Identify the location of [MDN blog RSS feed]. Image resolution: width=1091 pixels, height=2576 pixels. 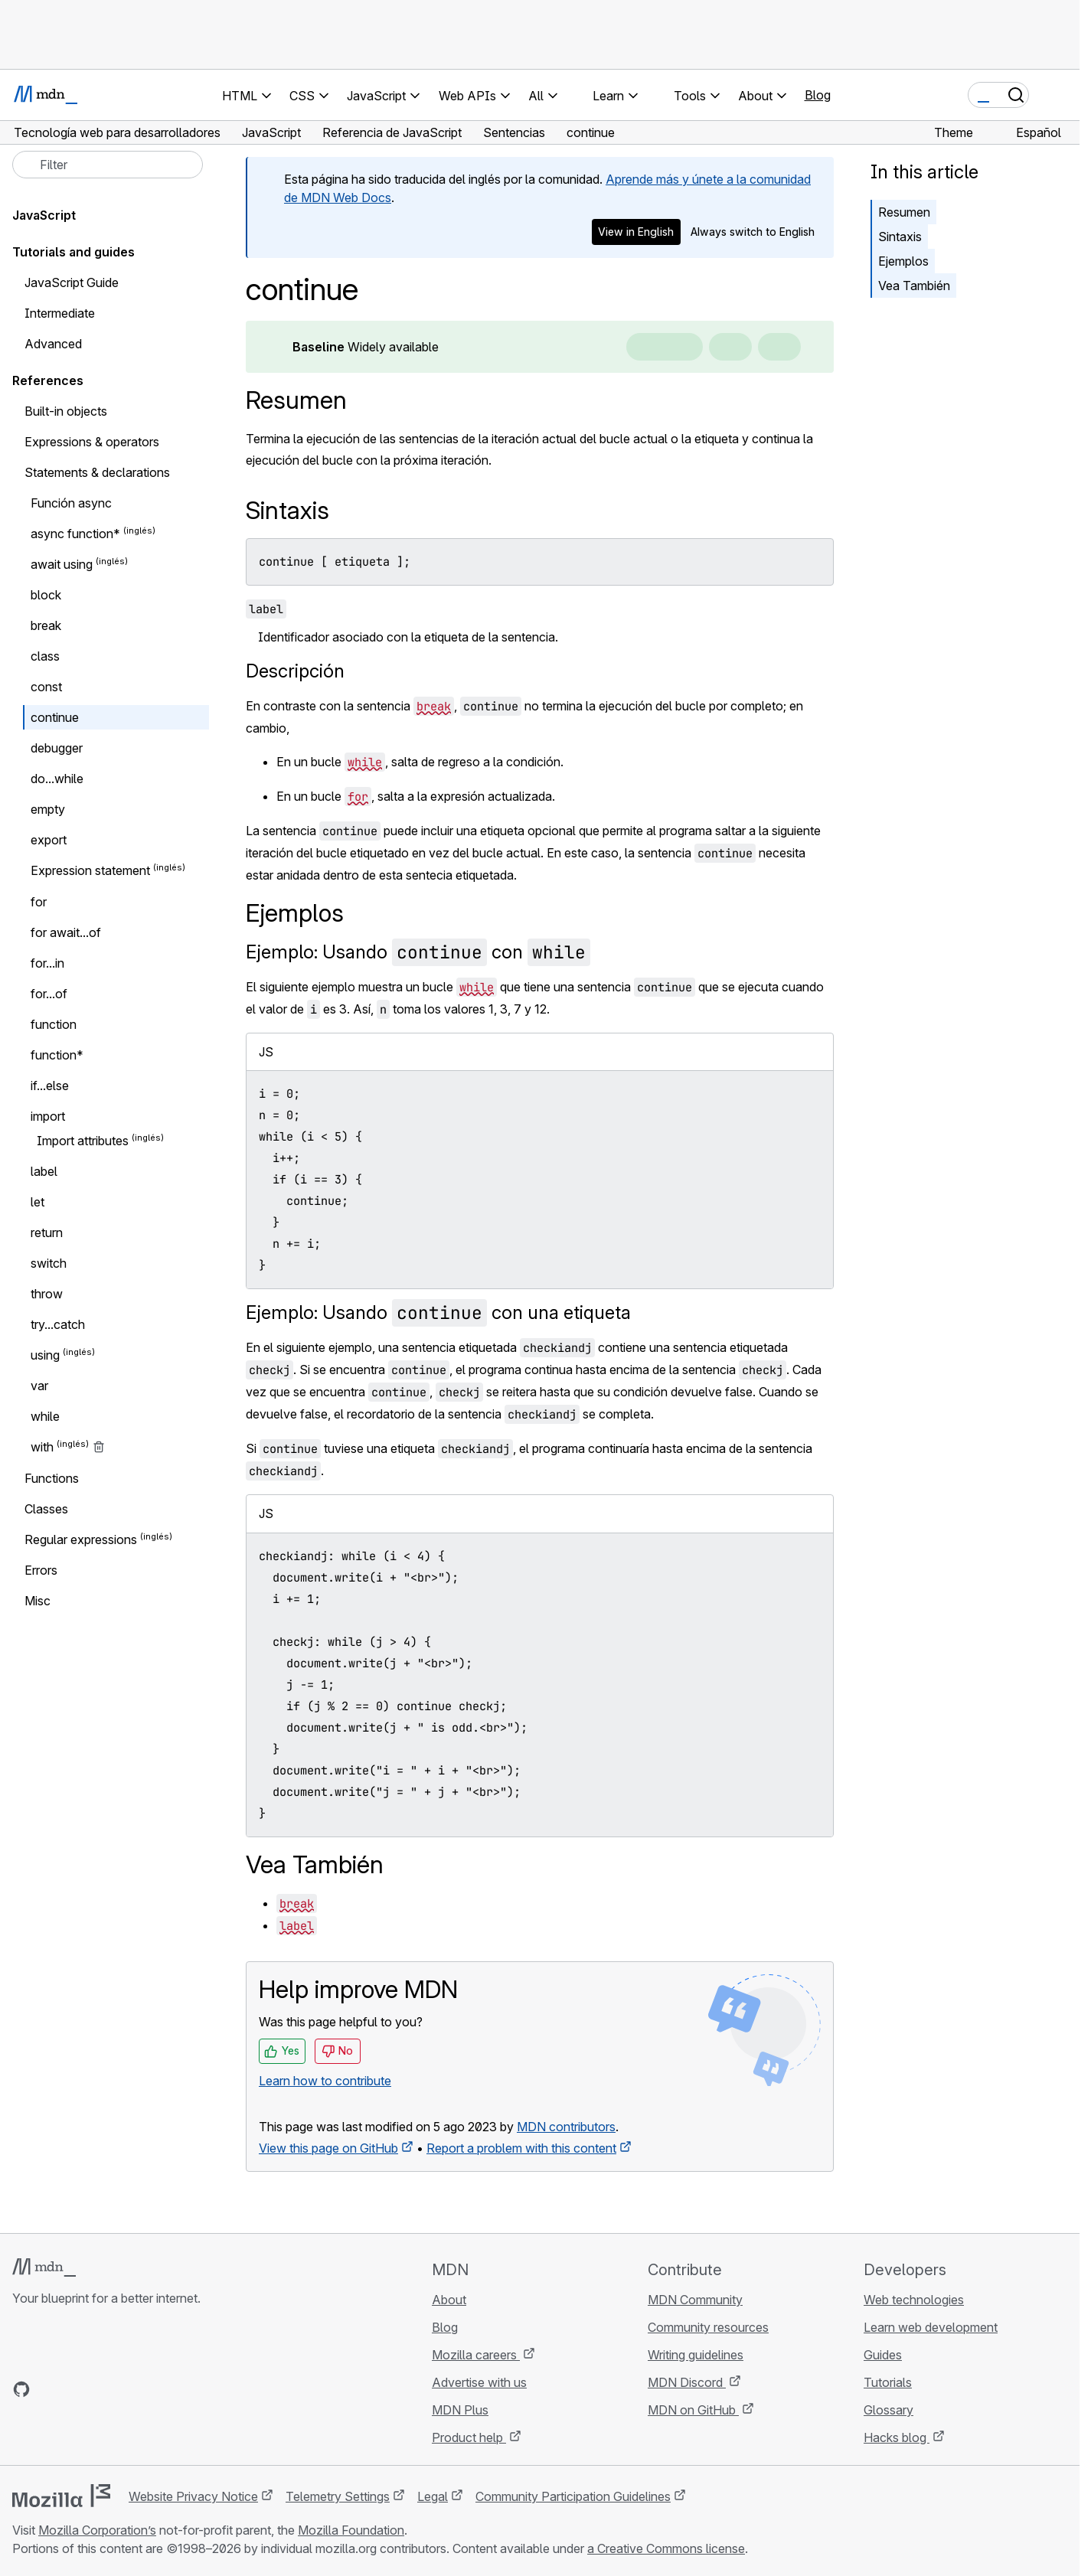
(131, 2389).